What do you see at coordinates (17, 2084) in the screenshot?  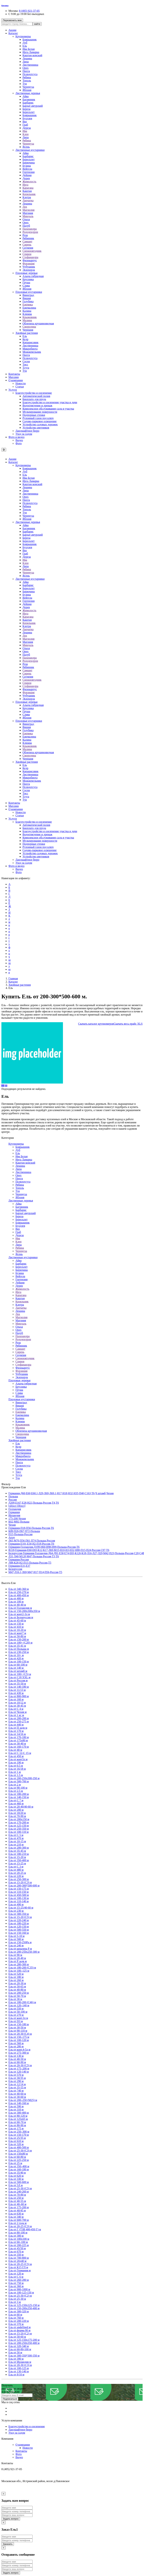 I see `Ель от 12/14 м` at bounding box center [17, 2084].